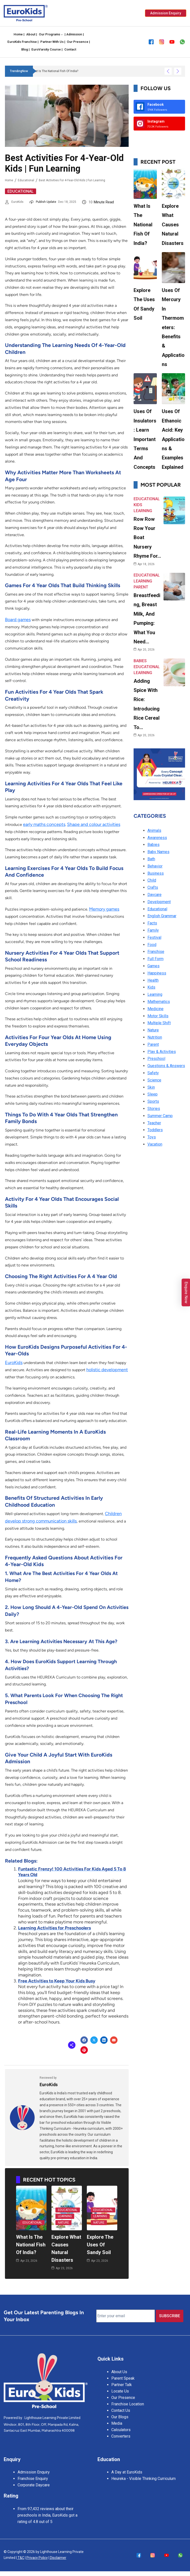 This screenshot has width=190, height=2576. I want to click on | Privacy Policy, so click(36, 2558).